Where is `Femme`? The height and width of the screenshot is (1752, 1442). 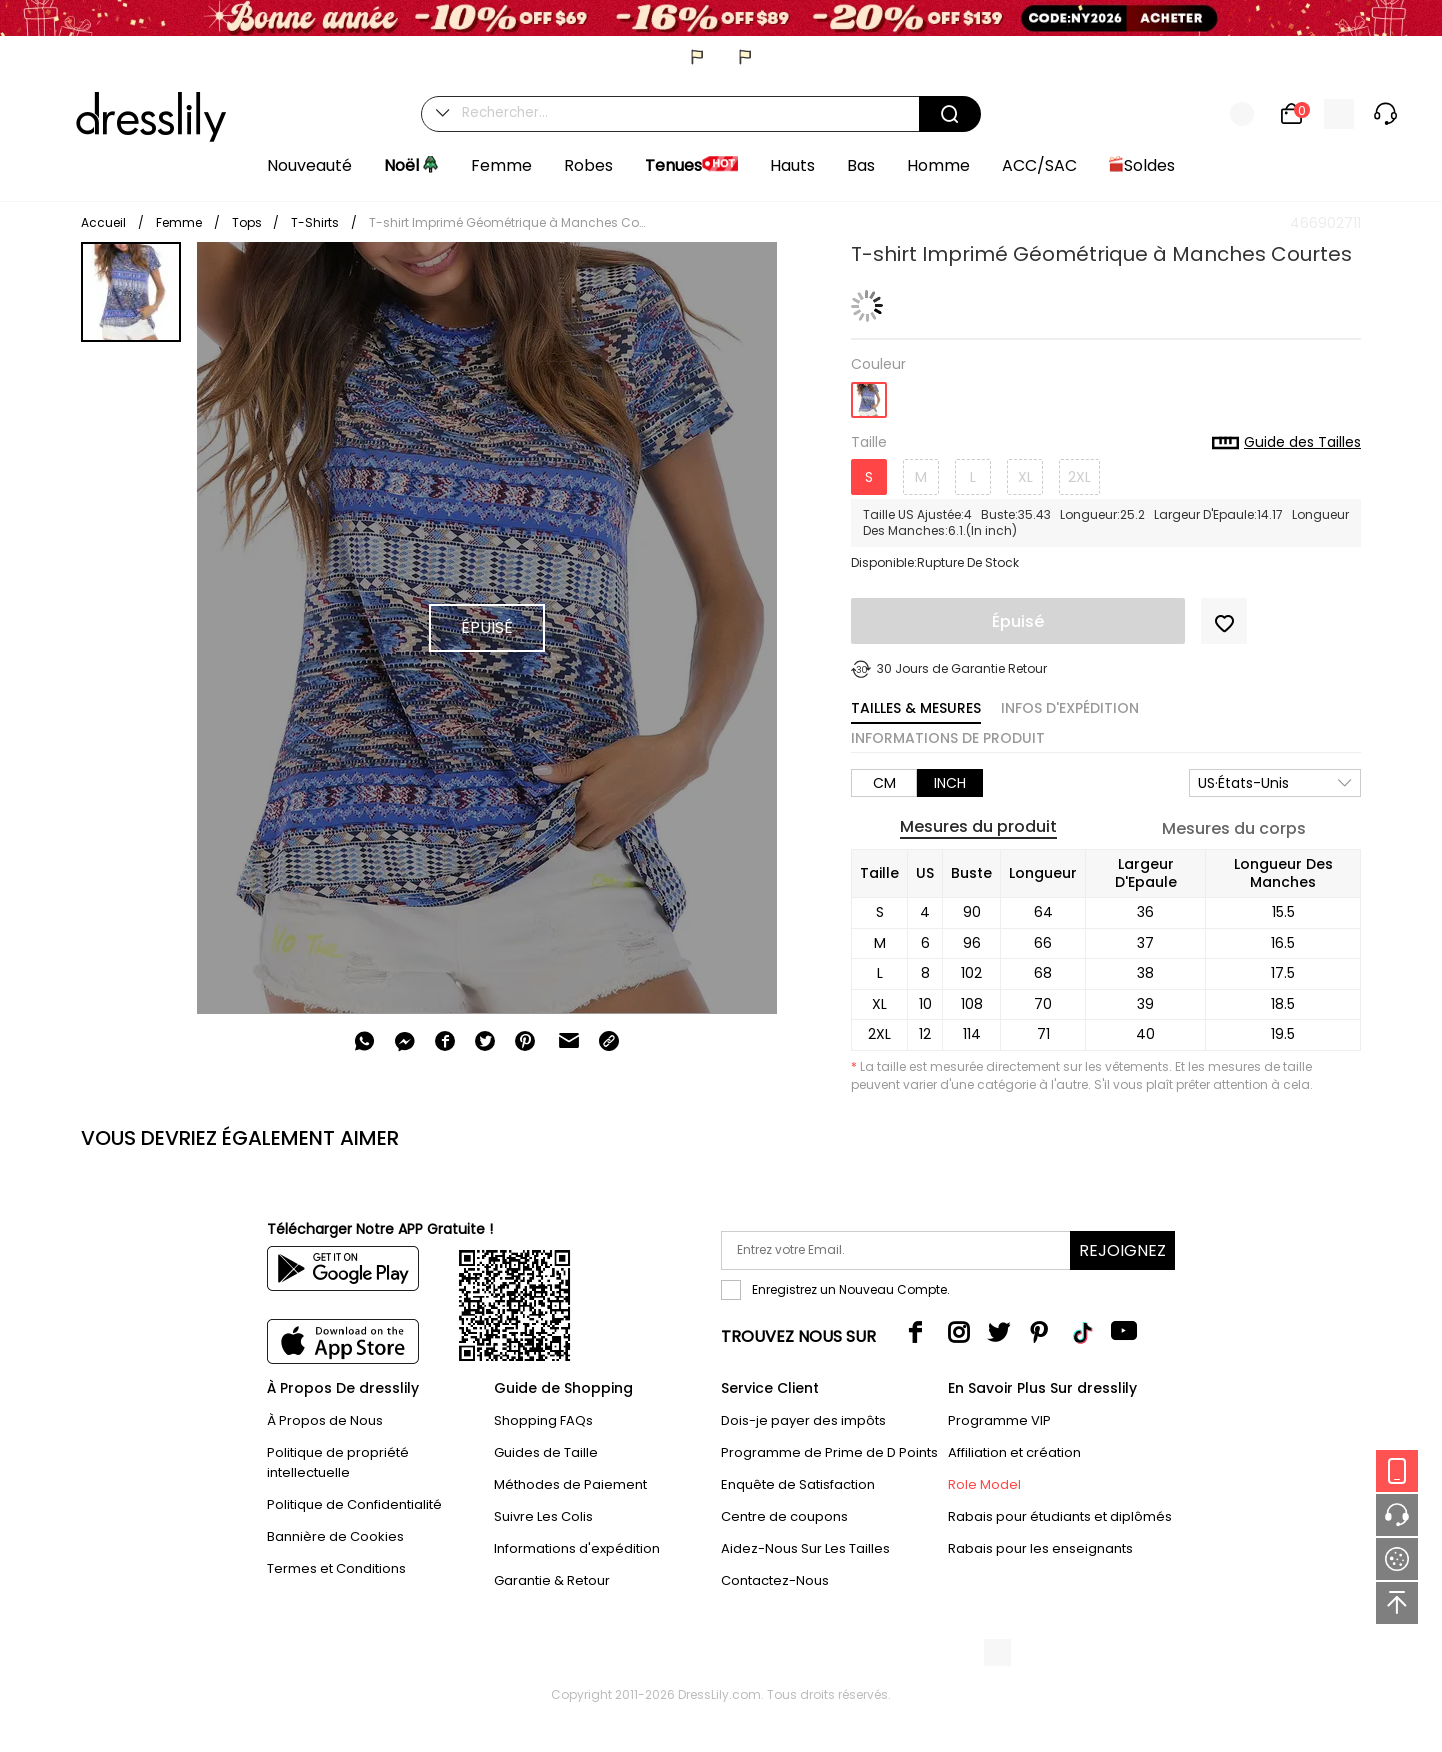 Femme is located at coordinates (179, 222).